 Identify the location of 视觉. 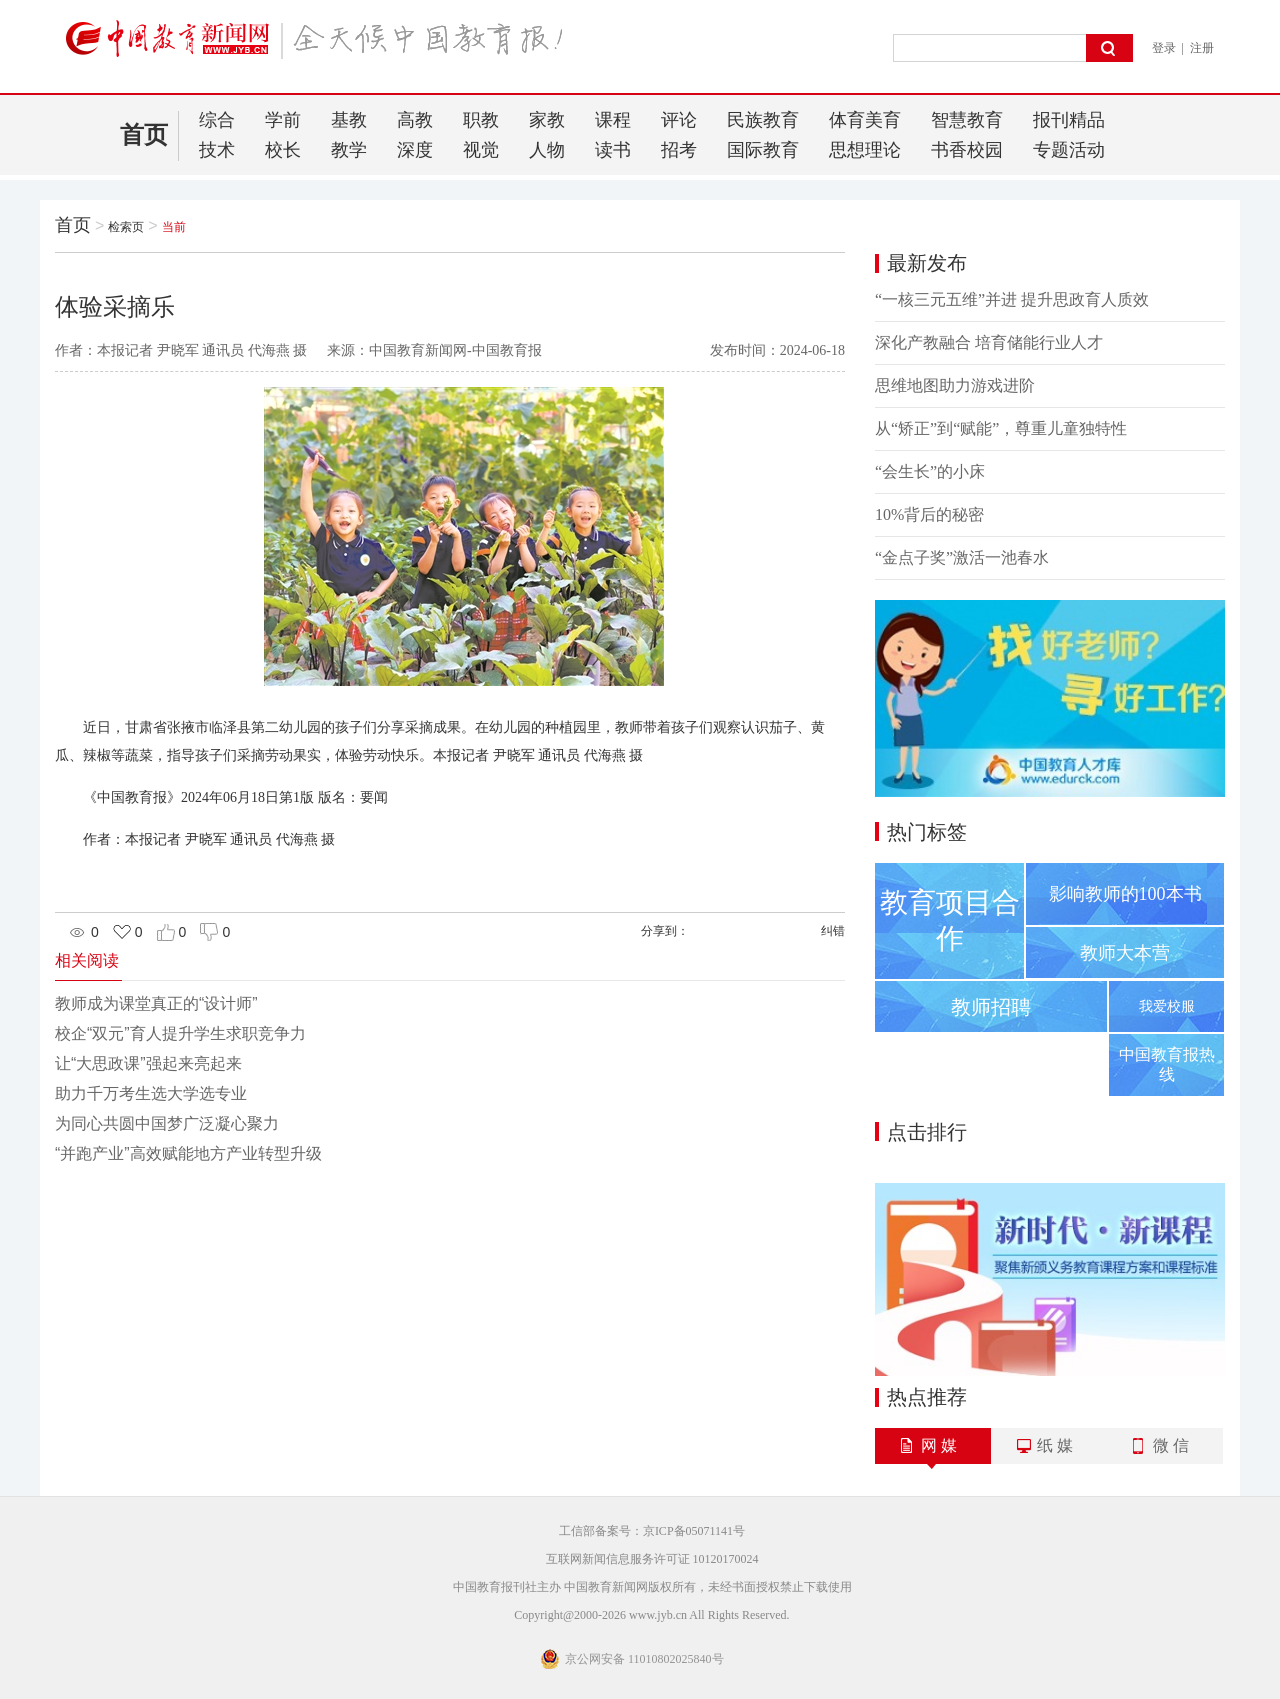
(481, 150).